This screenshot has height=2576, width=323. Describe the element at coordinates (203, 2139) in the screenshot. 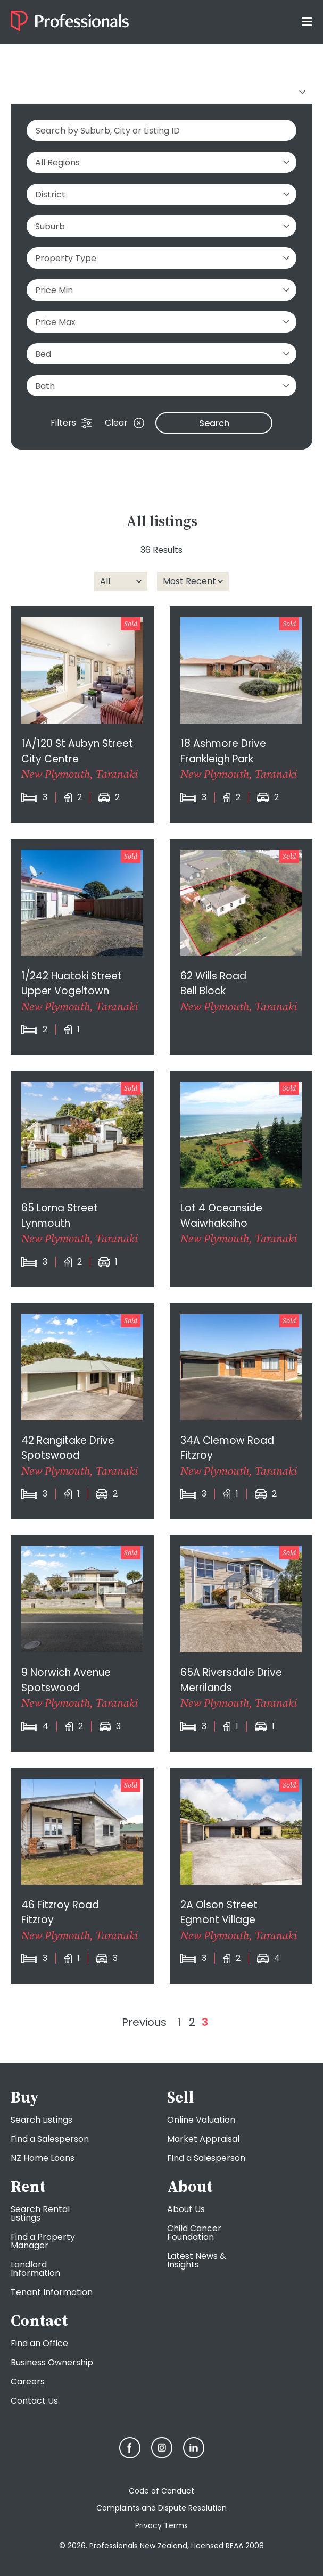

I see `Market Appraisal [menuitem]` at that location.